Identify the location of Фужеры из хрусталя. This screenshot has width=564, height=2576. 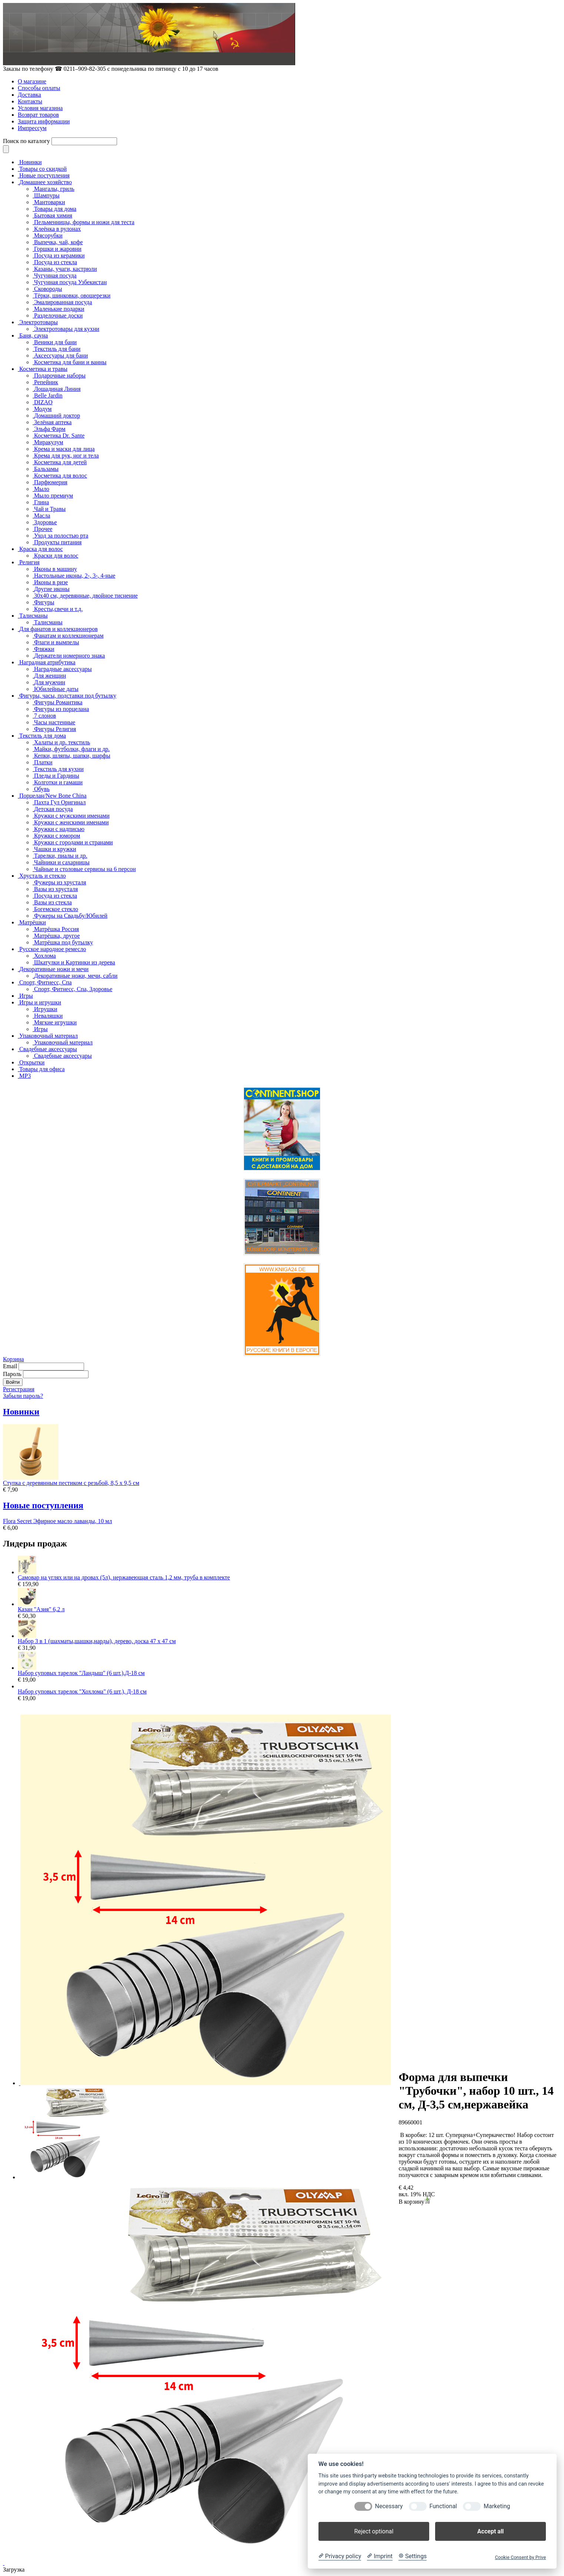
(60, 882).